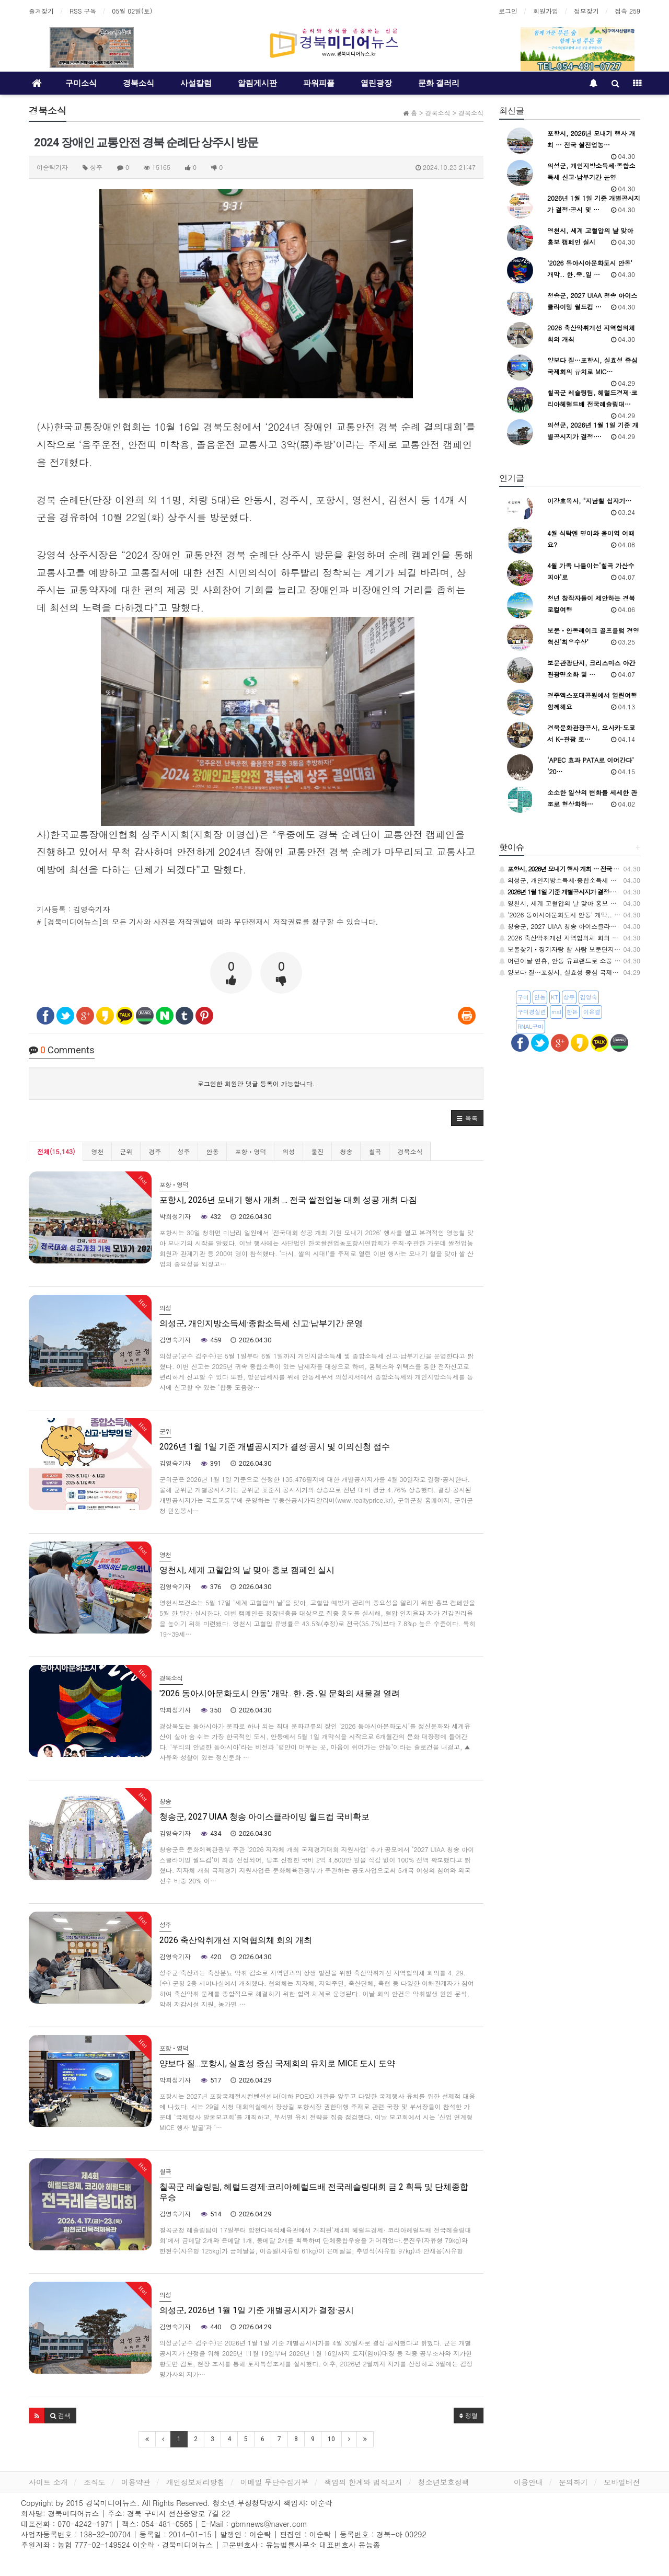 The height and width of the screenshot is (2576, 669). What do you see at coordinates (257, 83) in the screenshot?
I see `알림게시판` at bounding box center [257, 83].